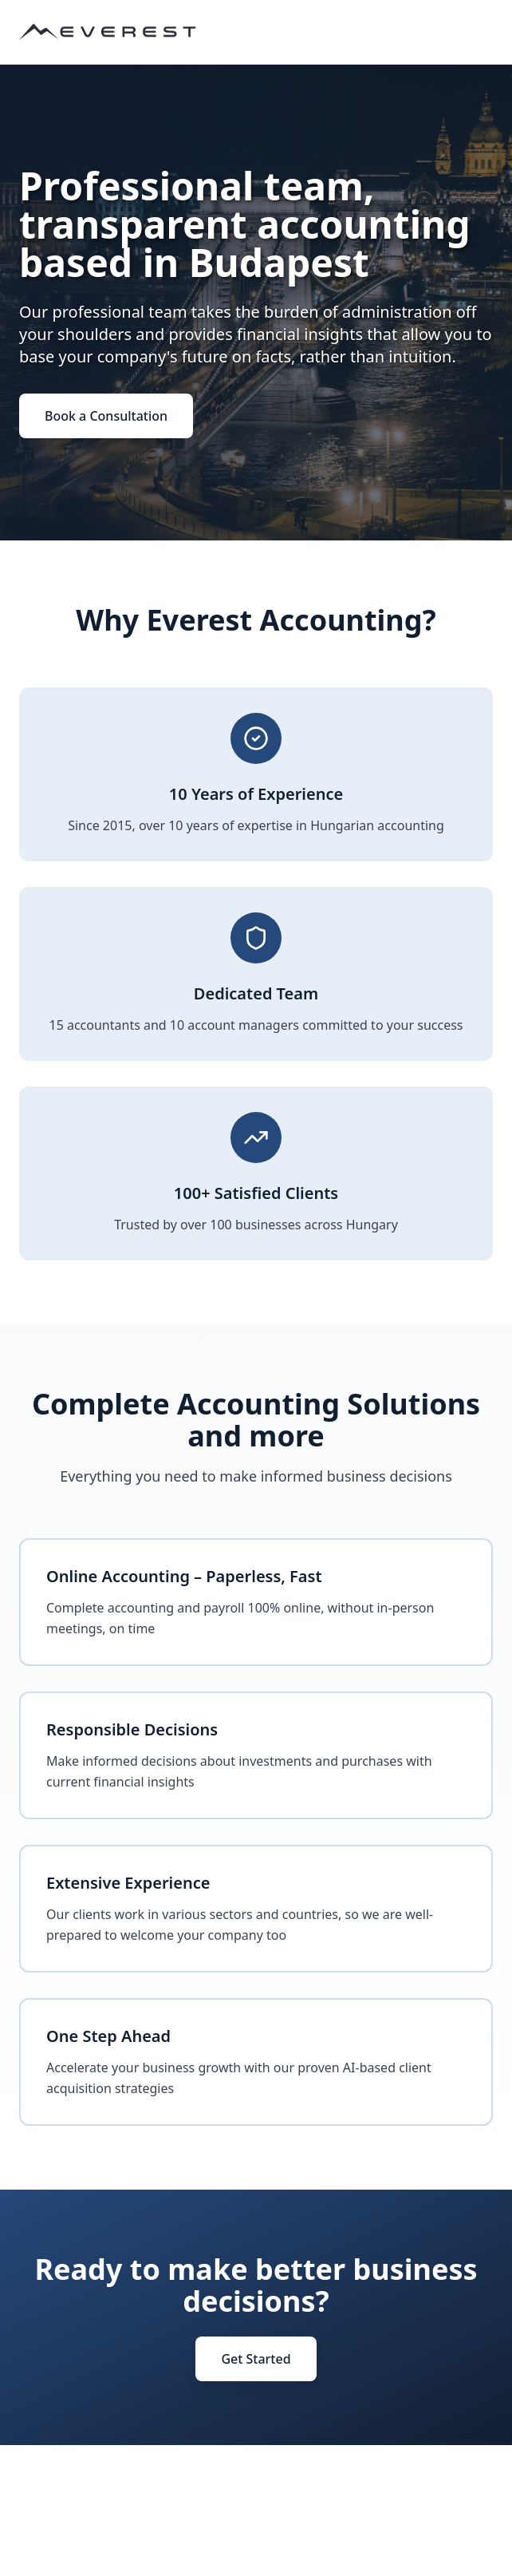 This screenshot has width=512, height=2576. Describe the element at coordinates (106, 416) in the screenshot. I see `Book a Consultation` at that location.